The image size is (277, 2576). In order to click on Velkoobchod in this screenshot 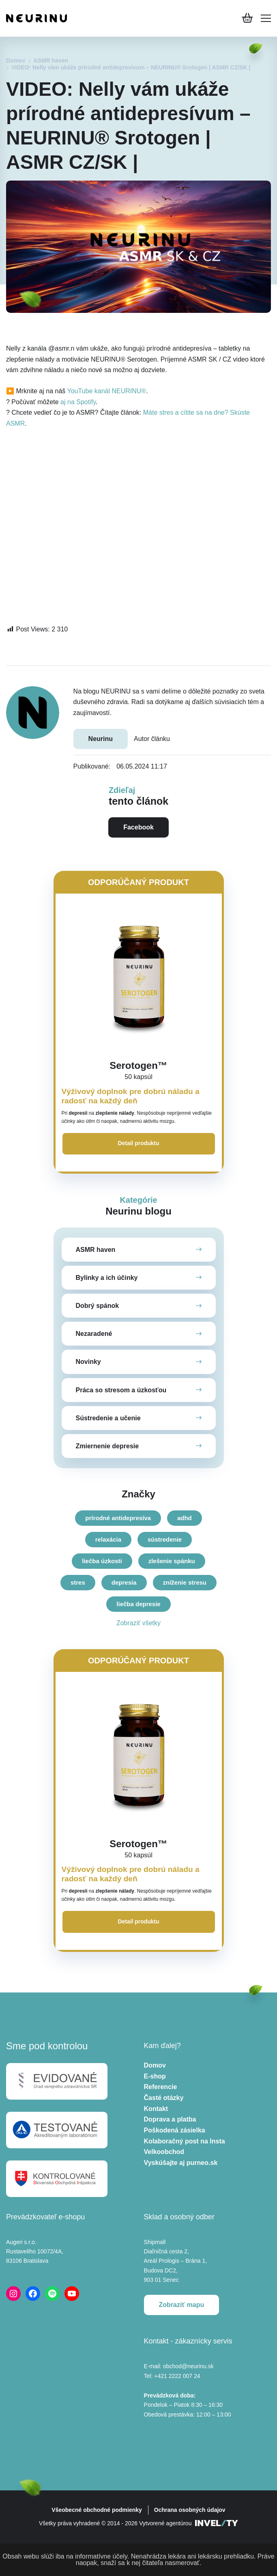, I will do `click(164, 2152)`.